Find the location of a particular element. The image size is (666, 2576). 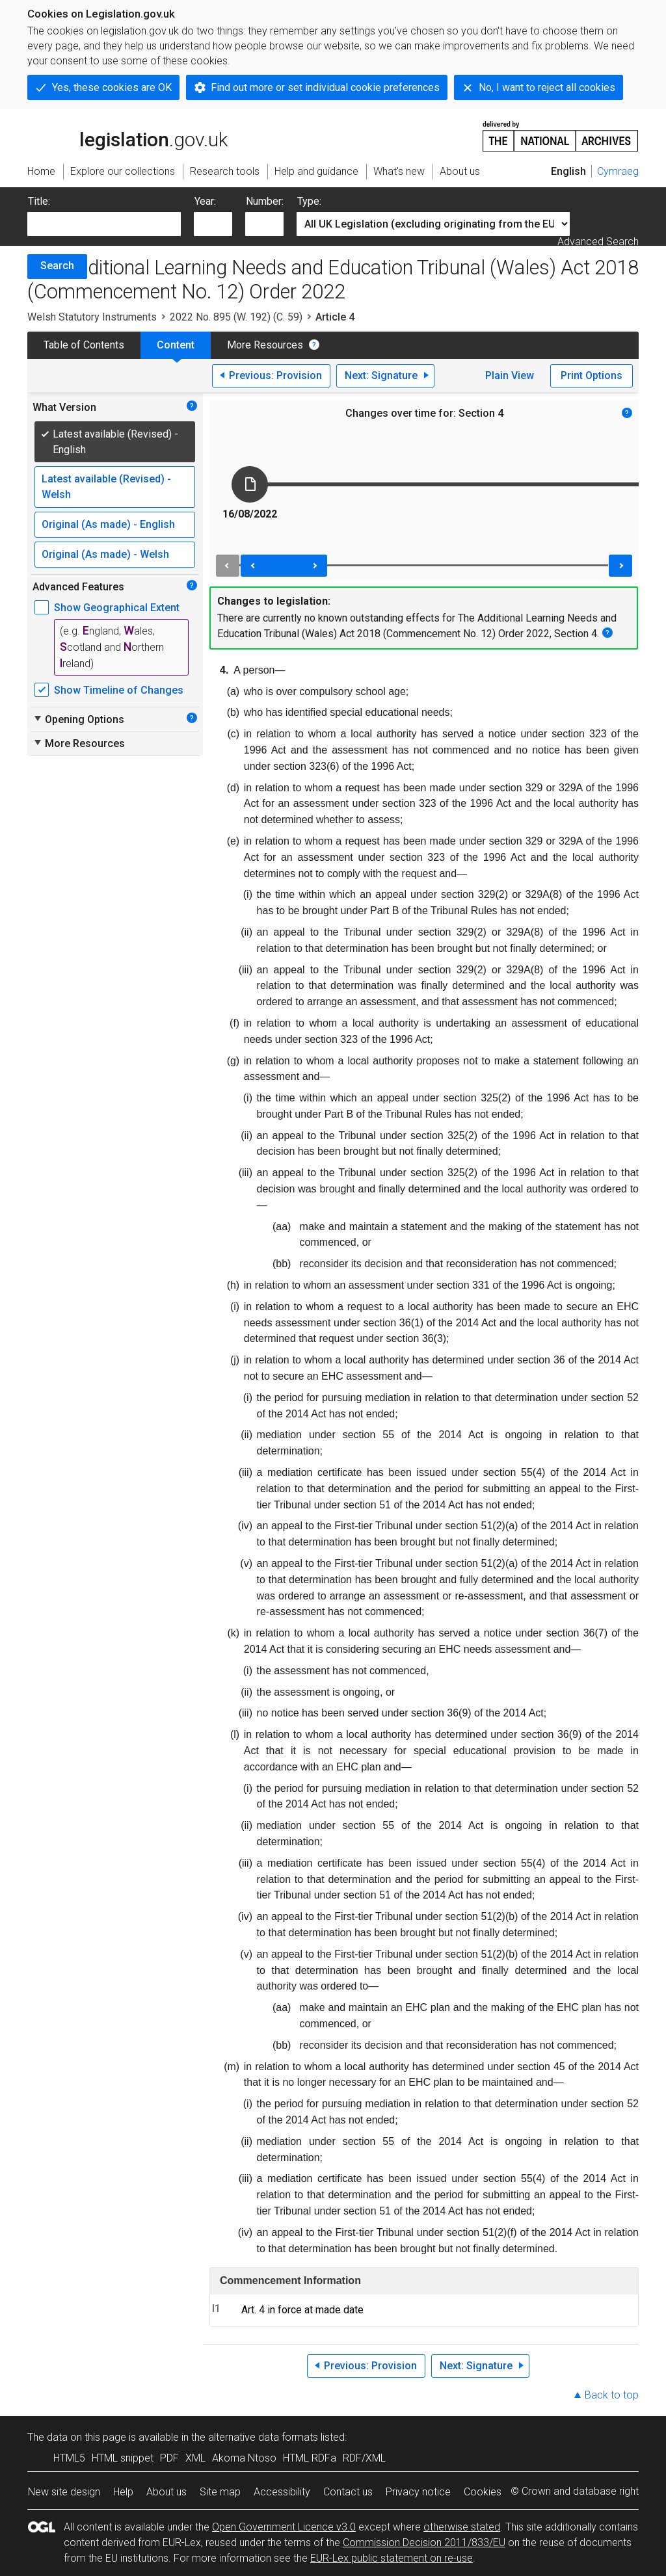

About us is located at coordinates (166, 2492).